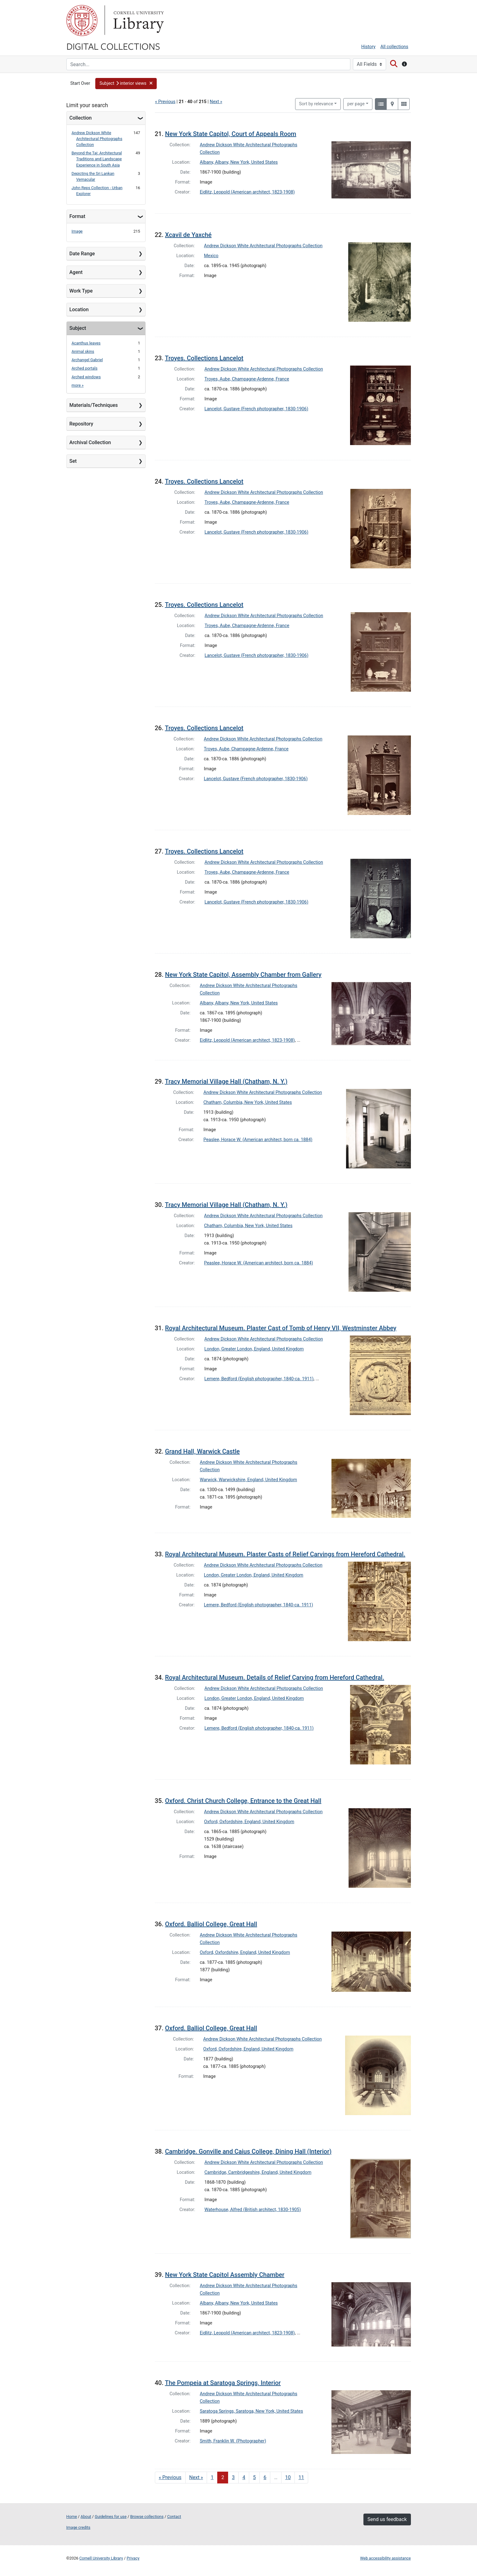 This screenshot has height=2576, width=477. Describe the element at coordinates (165, 101) in the screenshot. I see `« Previous` at that location.